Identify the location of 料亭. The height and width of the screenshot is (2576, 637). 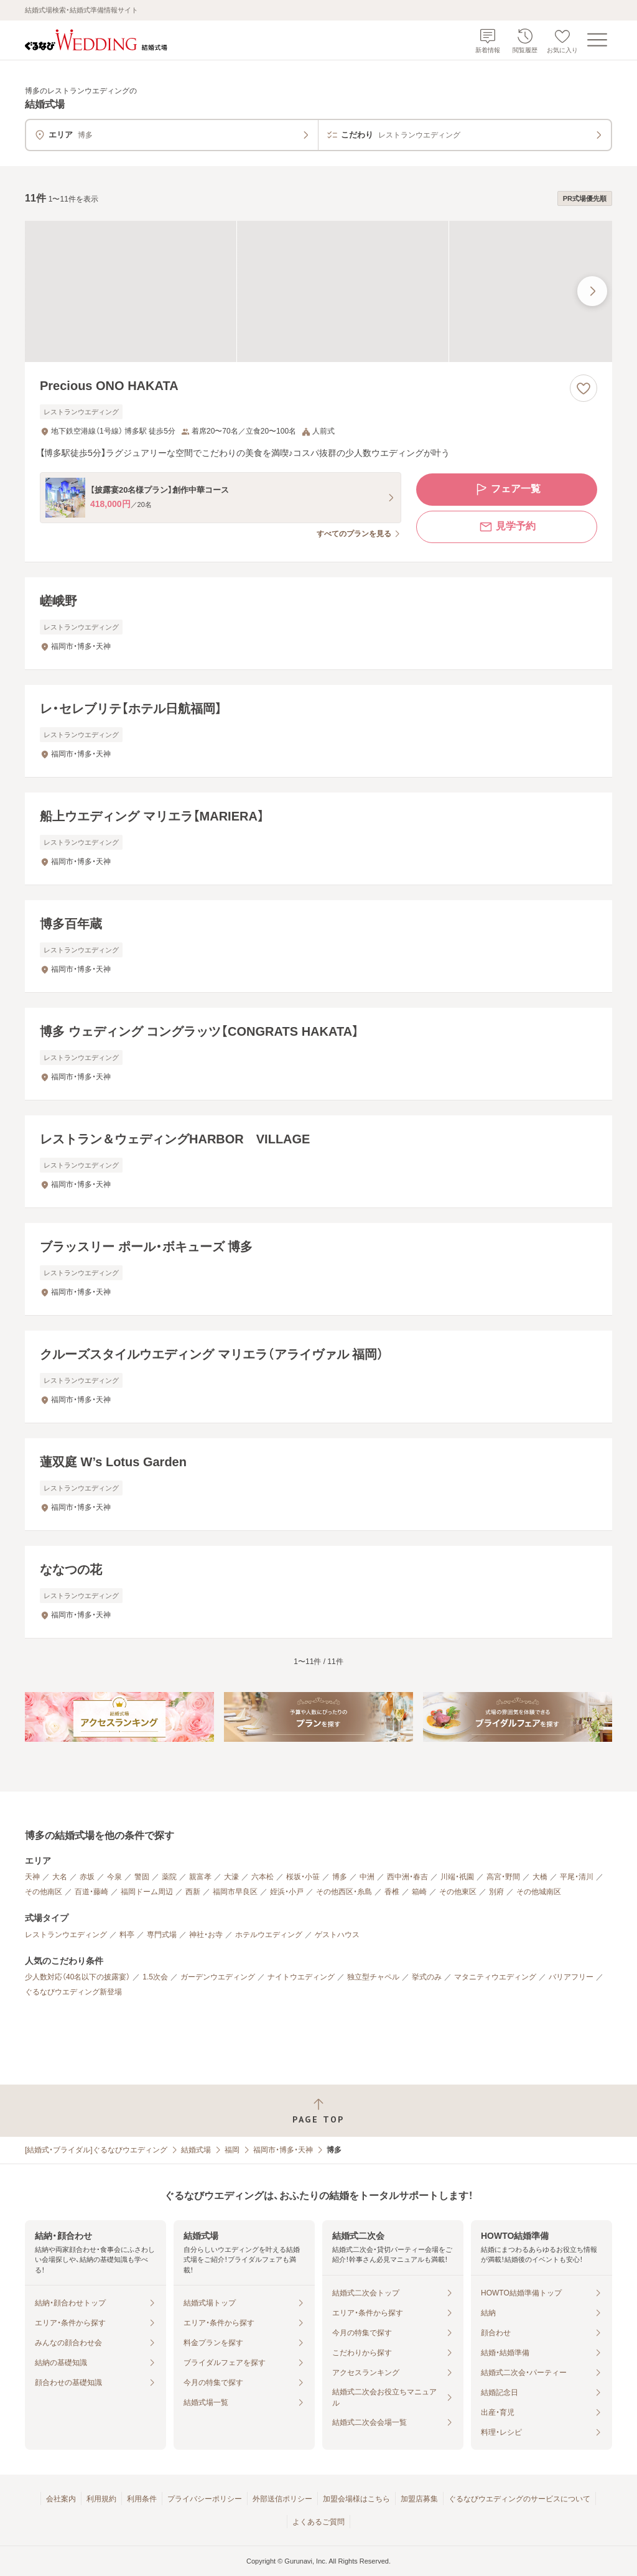
(126, 1934).